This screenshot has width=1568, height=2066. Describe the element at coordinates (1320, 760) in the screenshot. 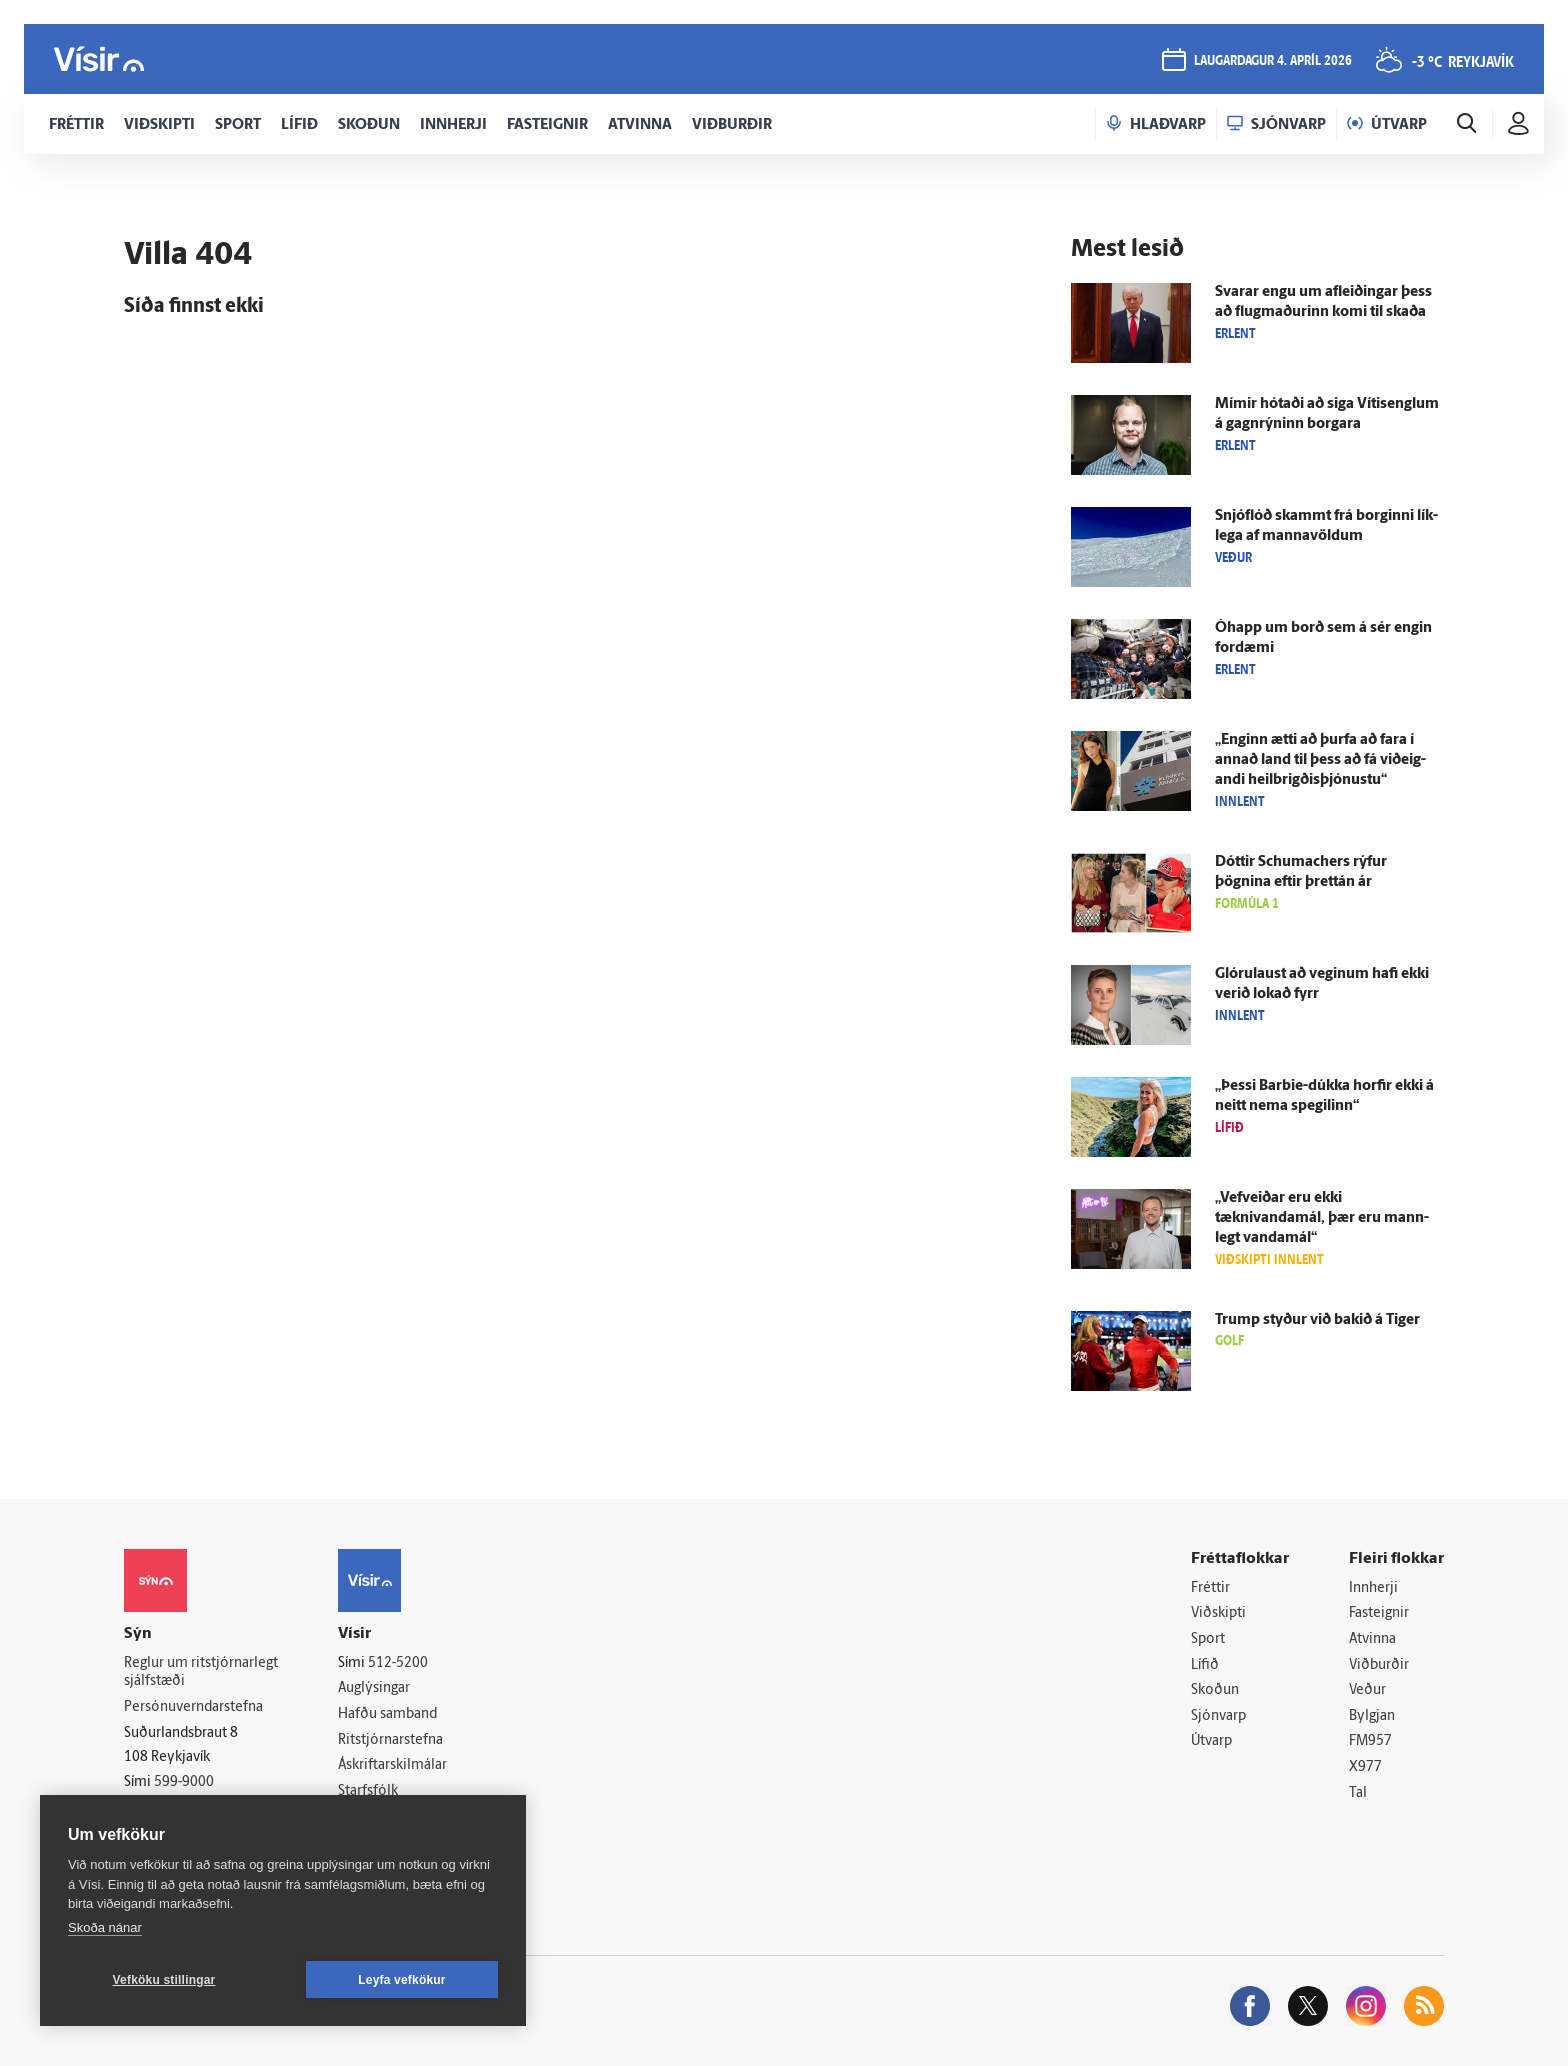

I see `„Enginn ætti að þurfa að fara í annað land til þess að fá við­eig­andi heil­brigðis­þjónustu“` at that location.